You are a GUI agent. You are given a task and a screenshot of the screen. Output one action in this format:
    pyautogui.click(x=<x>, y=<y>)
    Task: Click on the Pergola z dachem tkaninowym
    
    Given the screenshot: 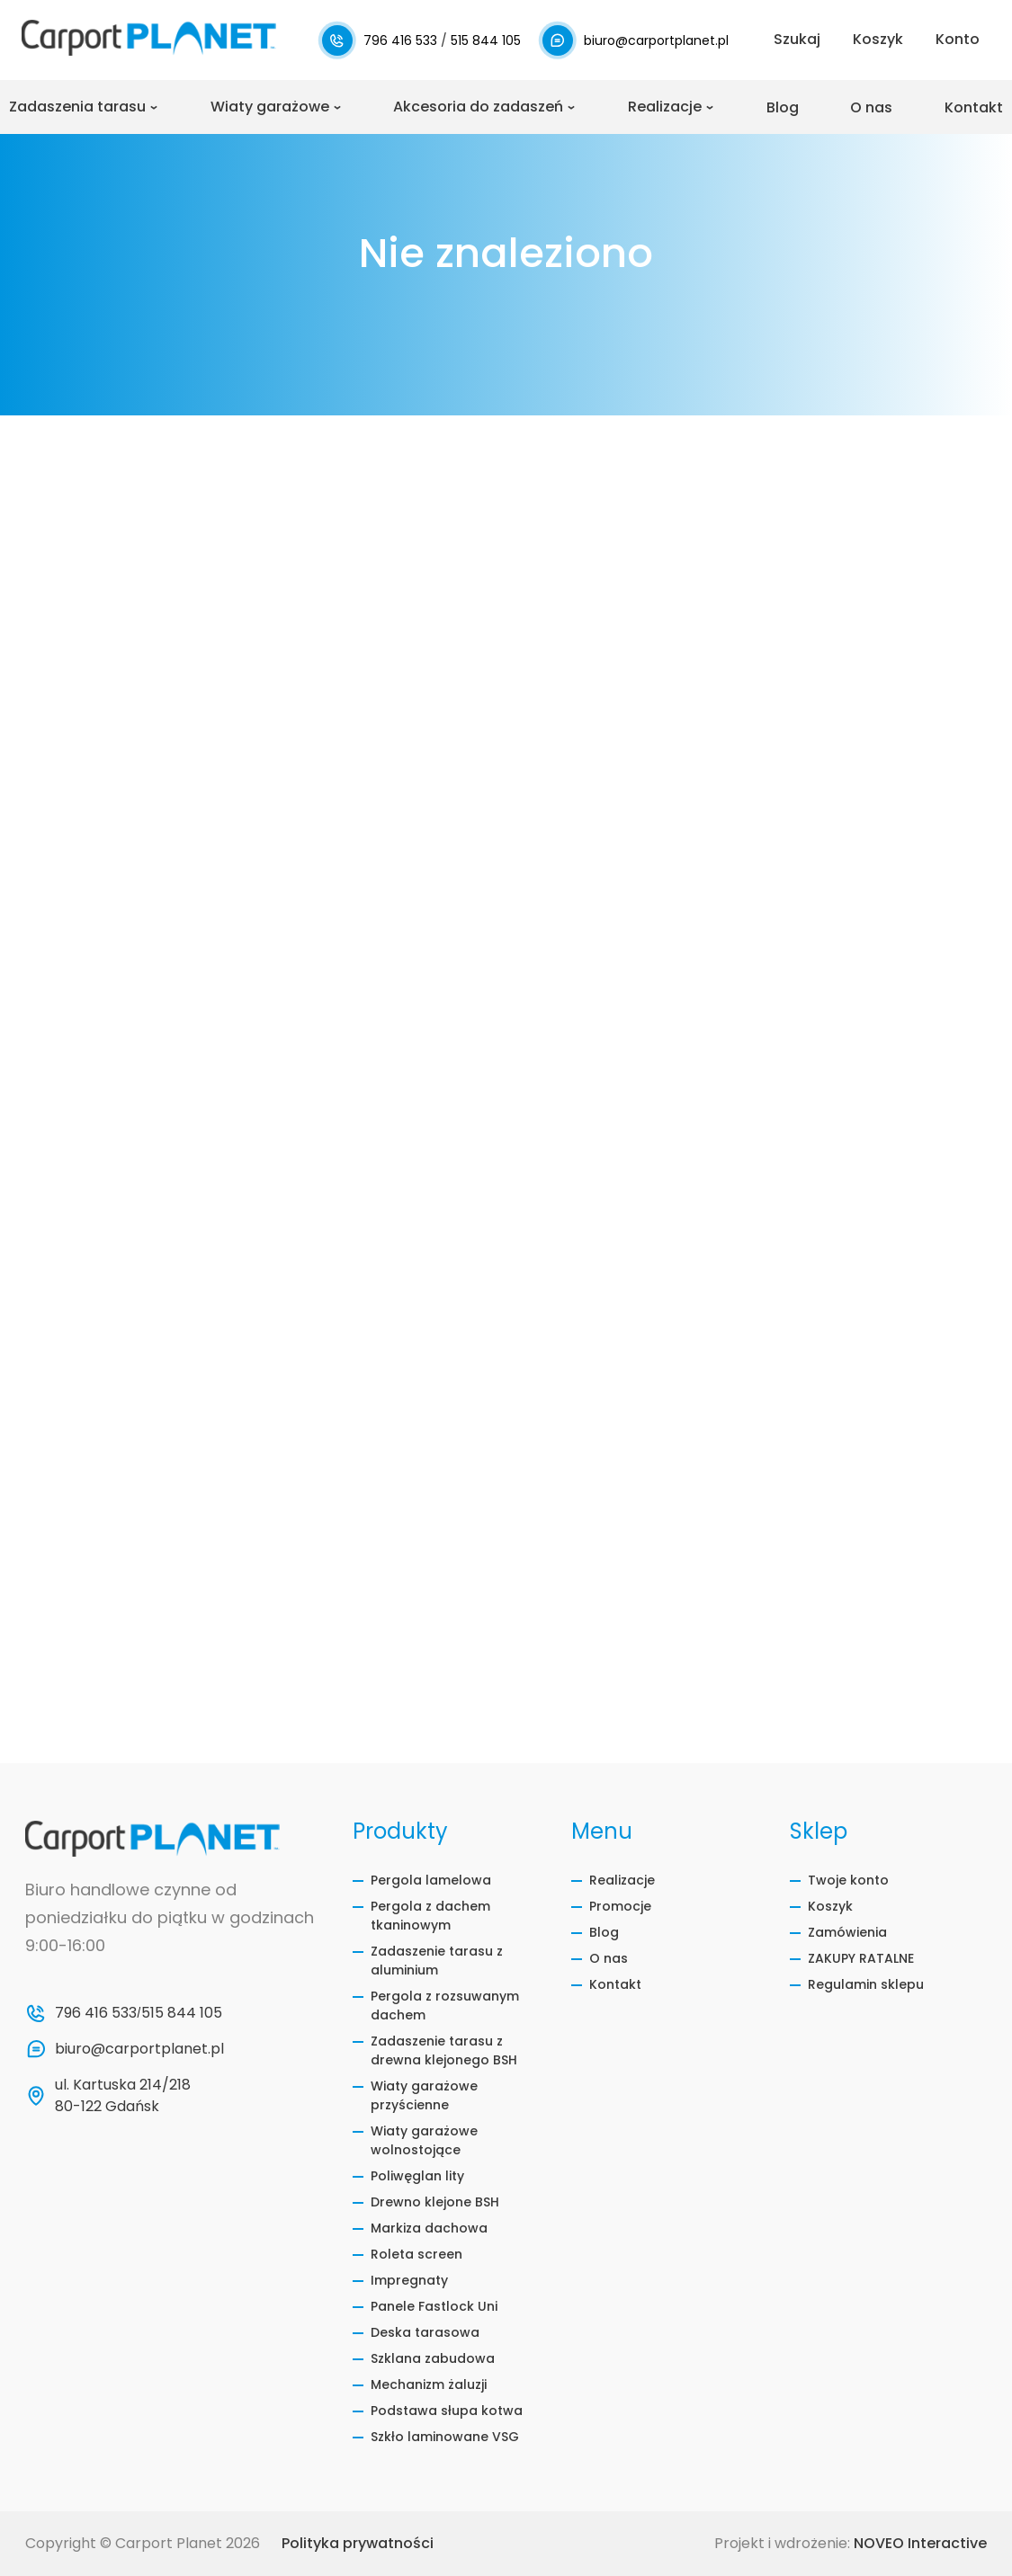 What is the action you would take?
    pyautogui.click(x=430, y=1915)
    